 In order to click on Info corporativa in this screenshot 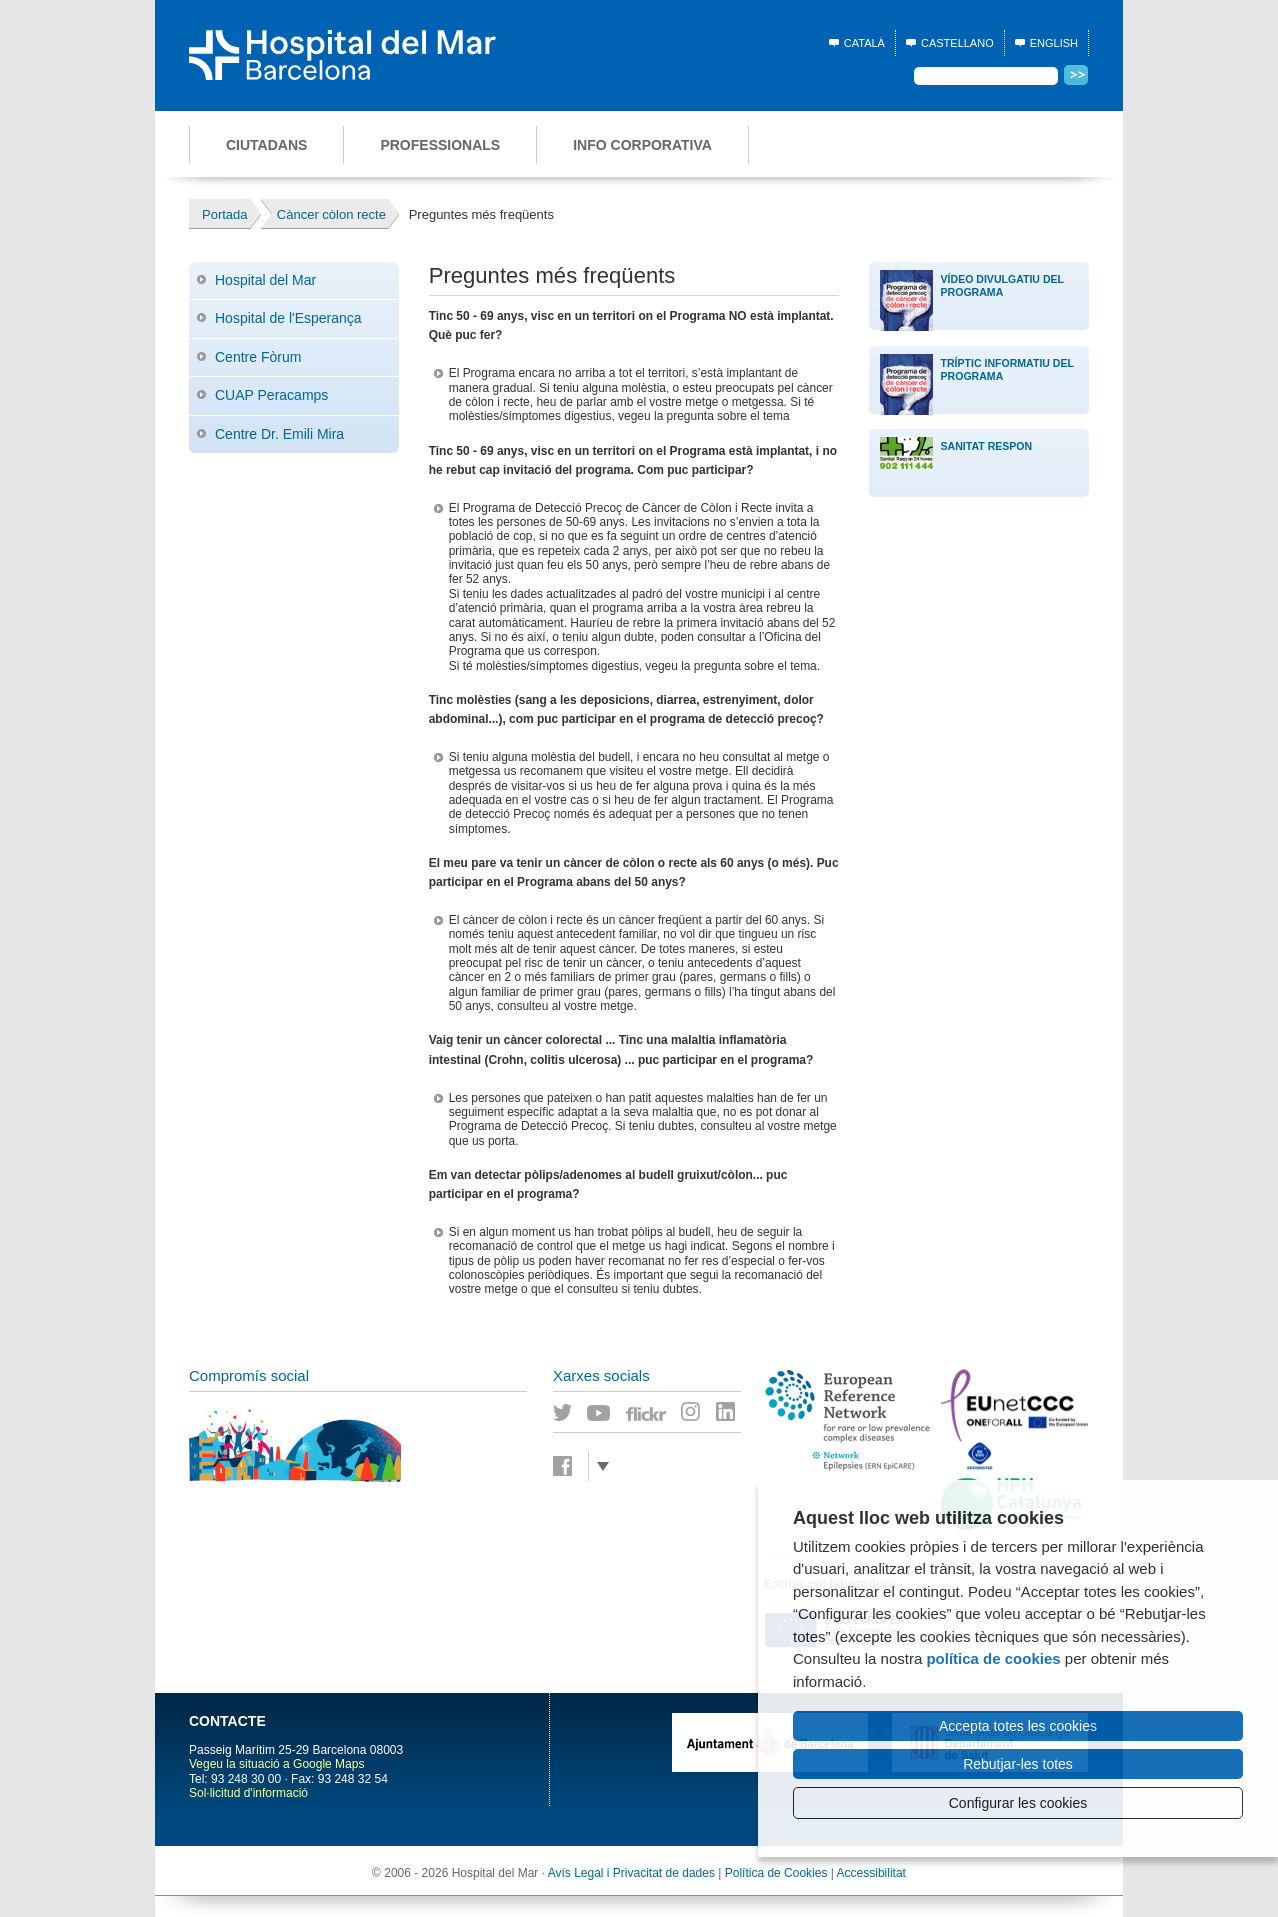, I will do `click(642, 145)`.